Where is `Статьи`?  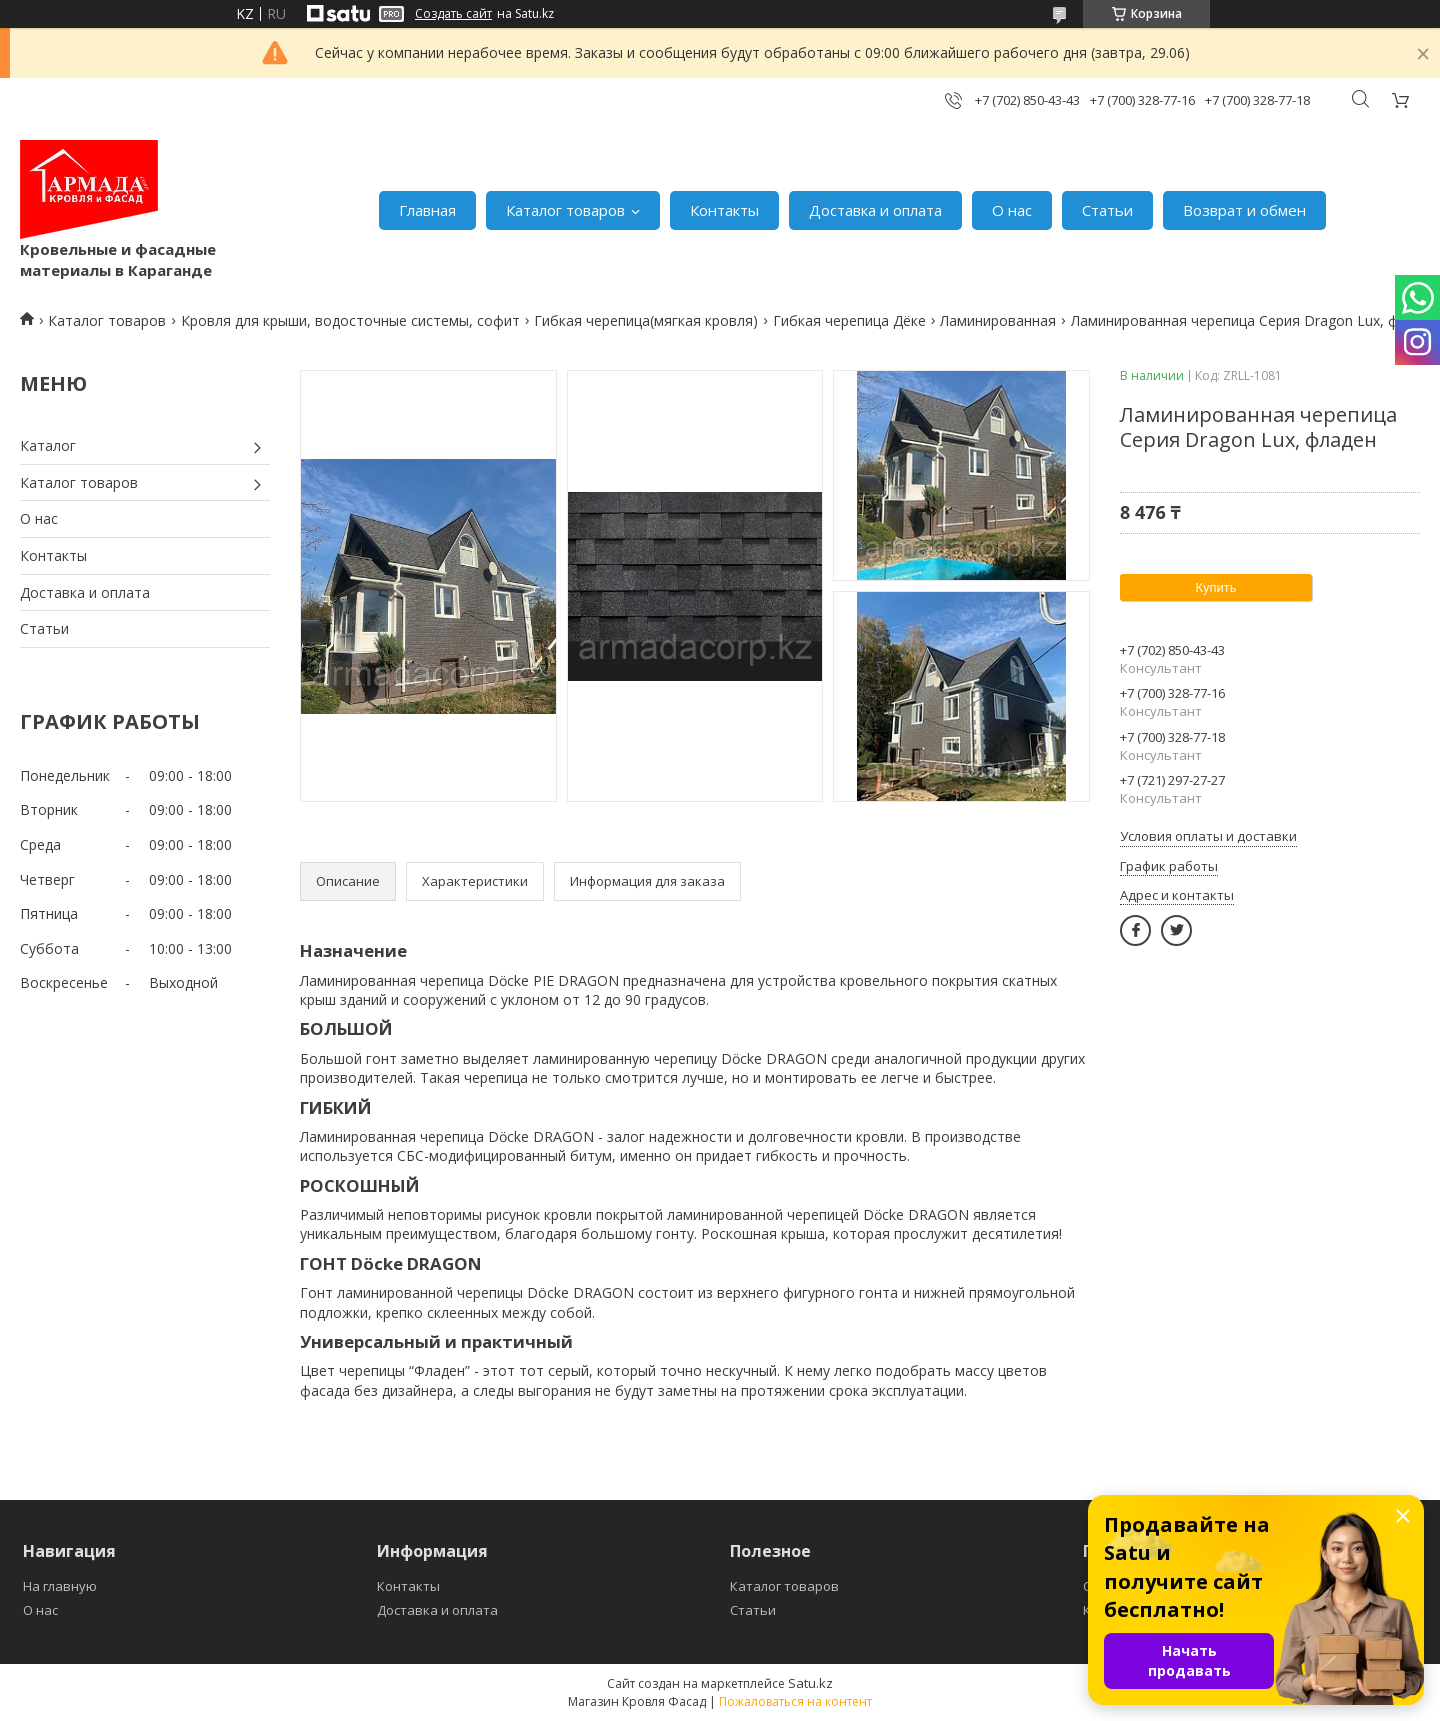 Статьи is located at coordinates (1107, 210).